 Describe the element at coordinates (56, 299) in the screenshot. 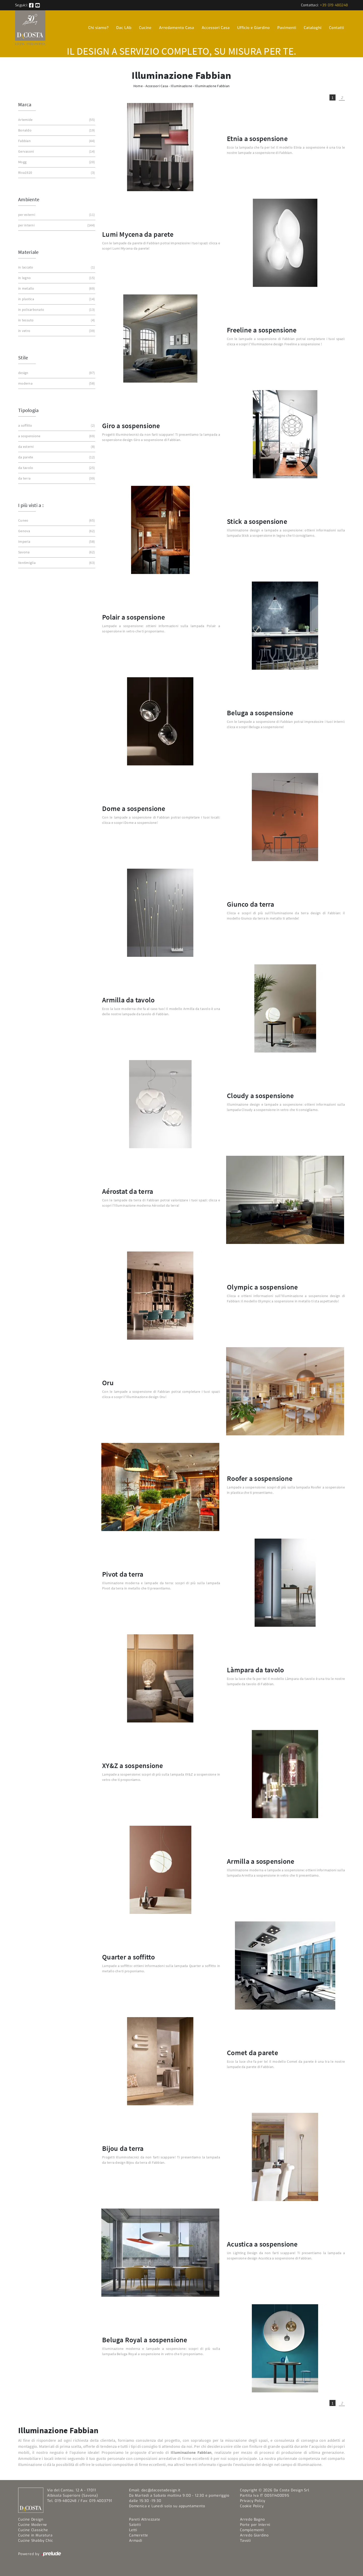

I see `in plastica` at that location.